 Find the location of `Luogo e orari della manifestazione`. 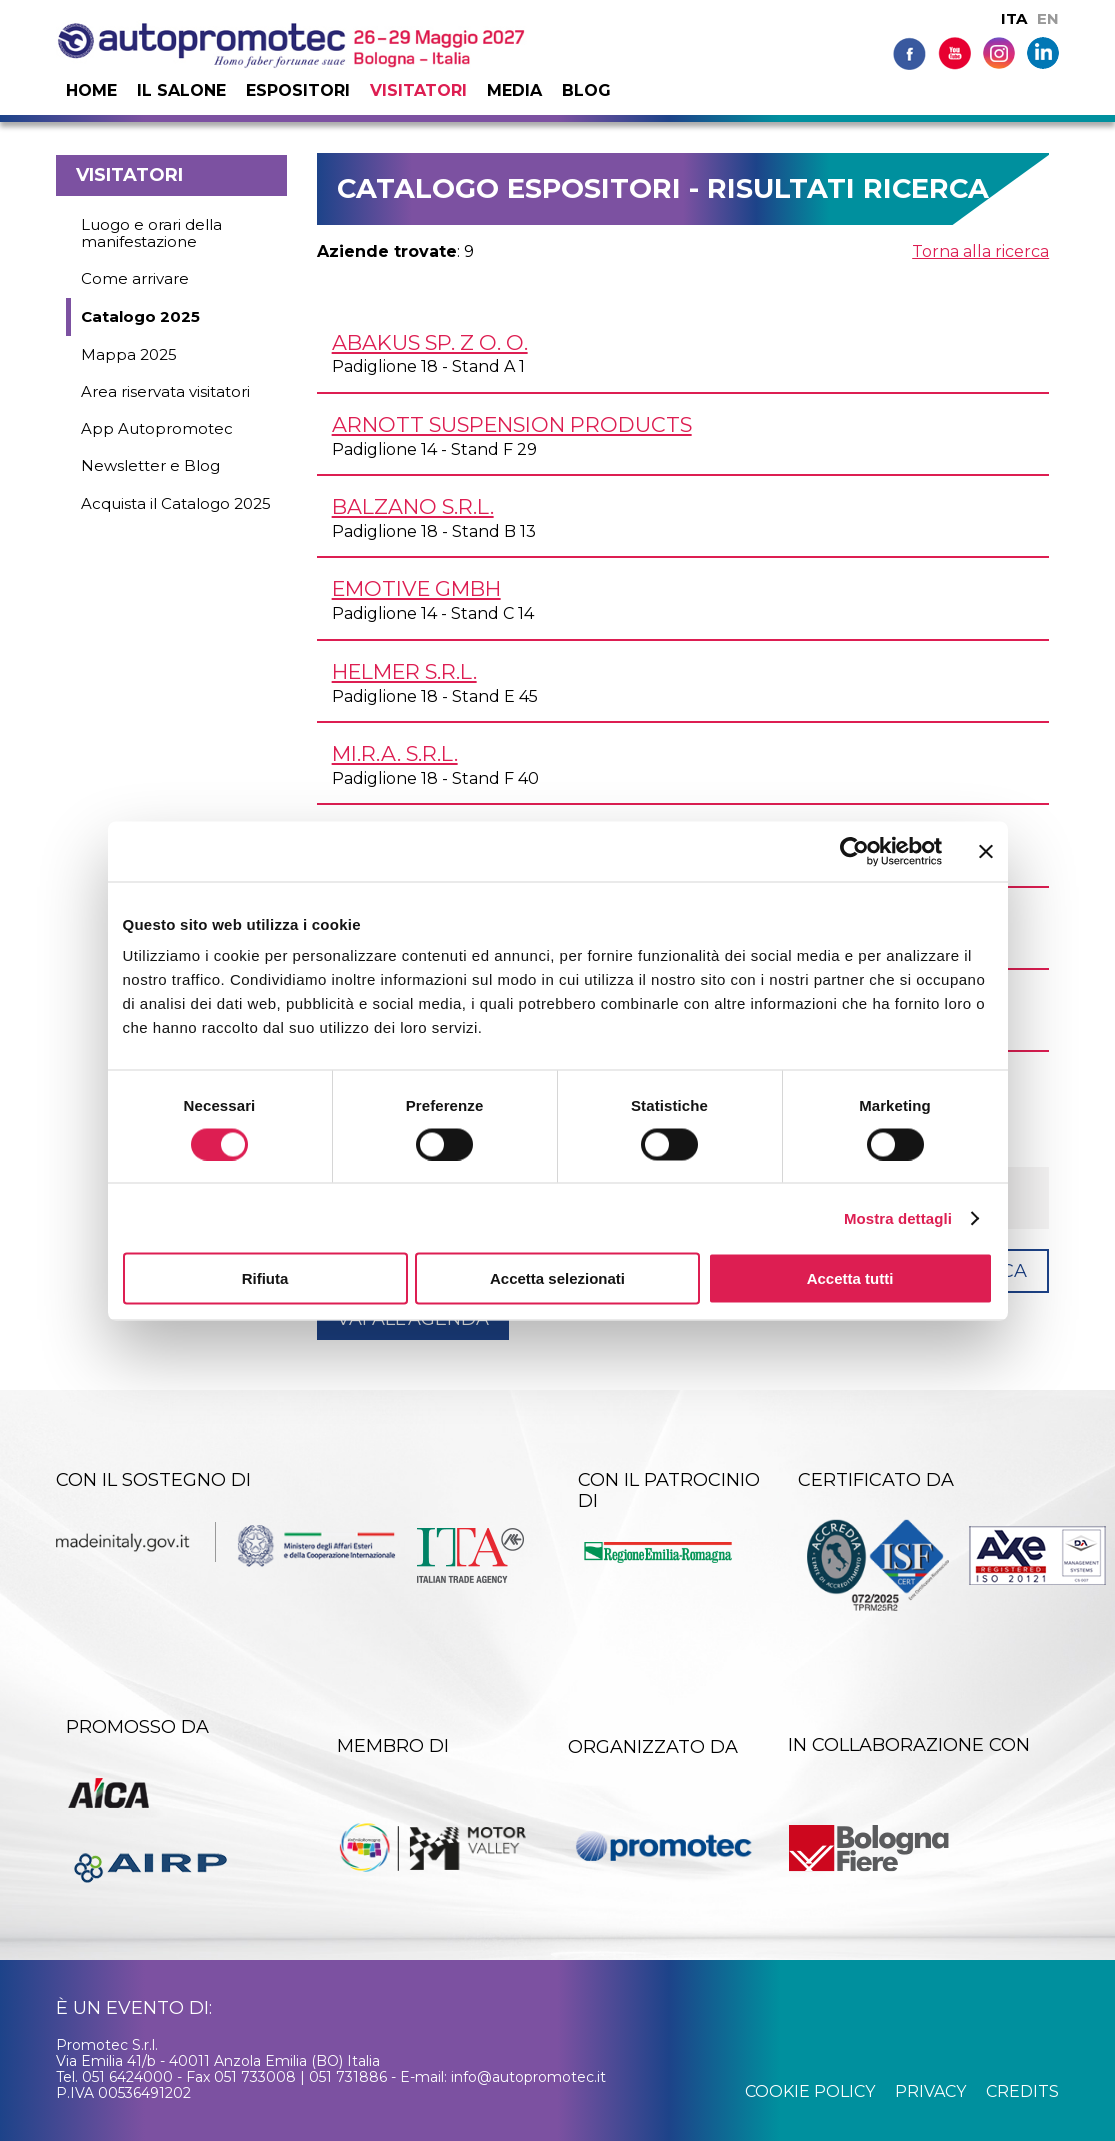

Luogo e orari della manifestazione is located at coordinates (151, 233).